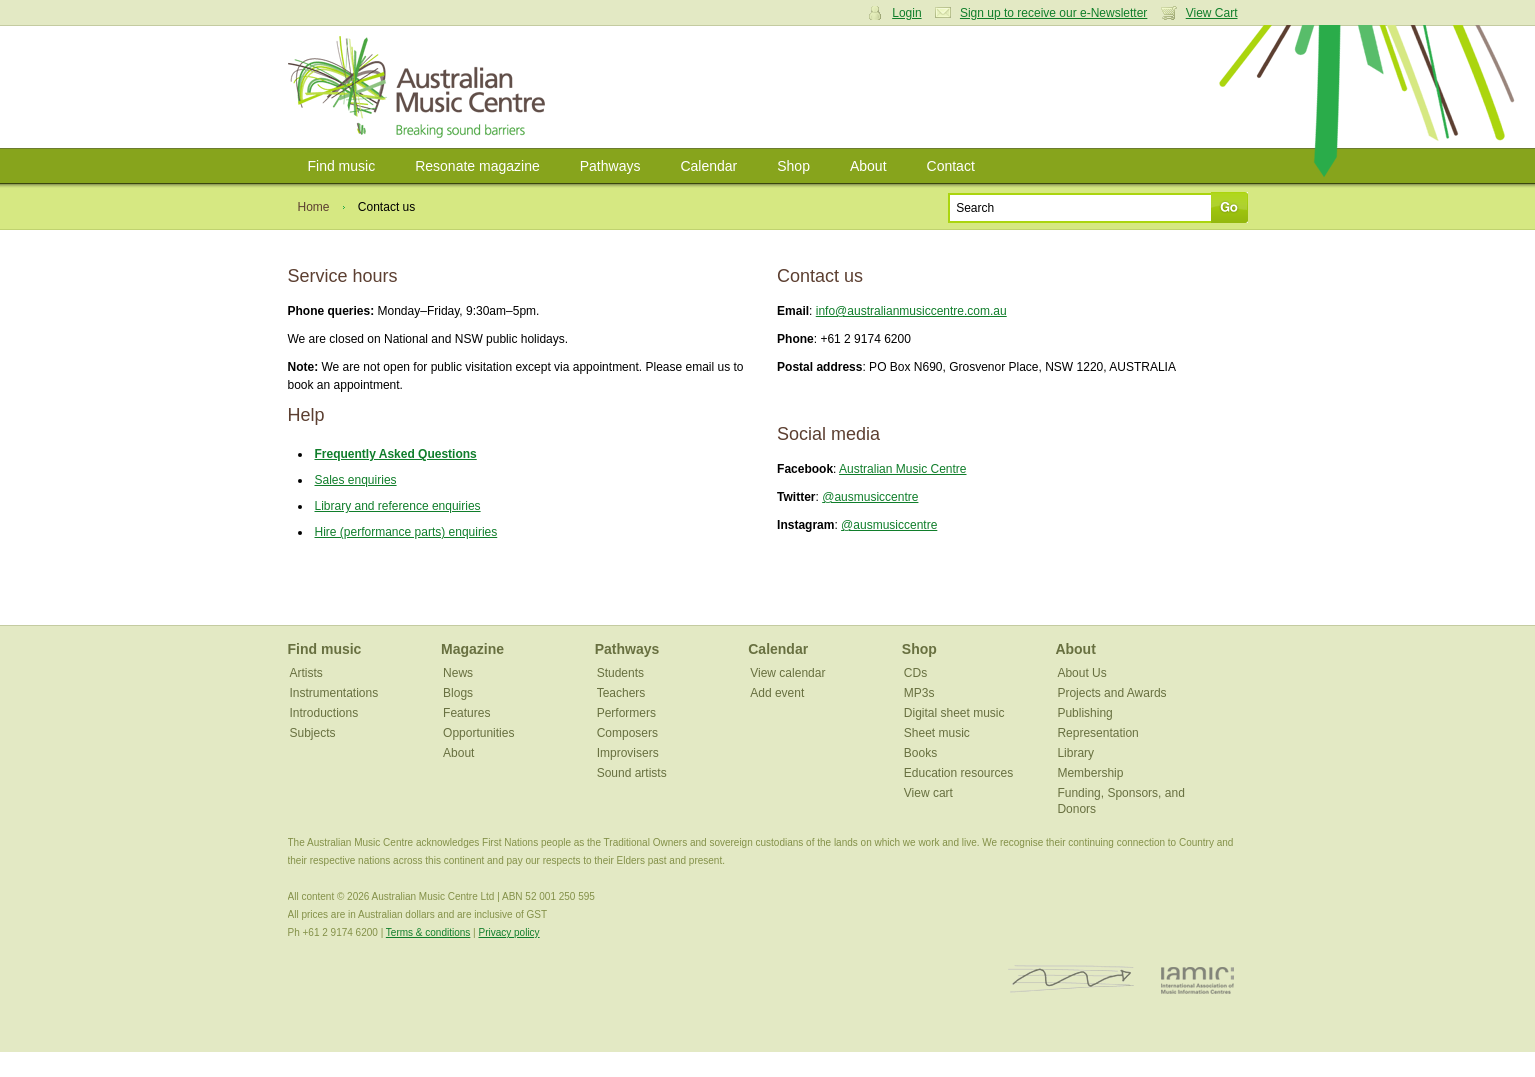 This screenshot has height=1077, width=1535. Describe the element at coordinates (920, 753) in the screenshot. I see `Books` at that location.